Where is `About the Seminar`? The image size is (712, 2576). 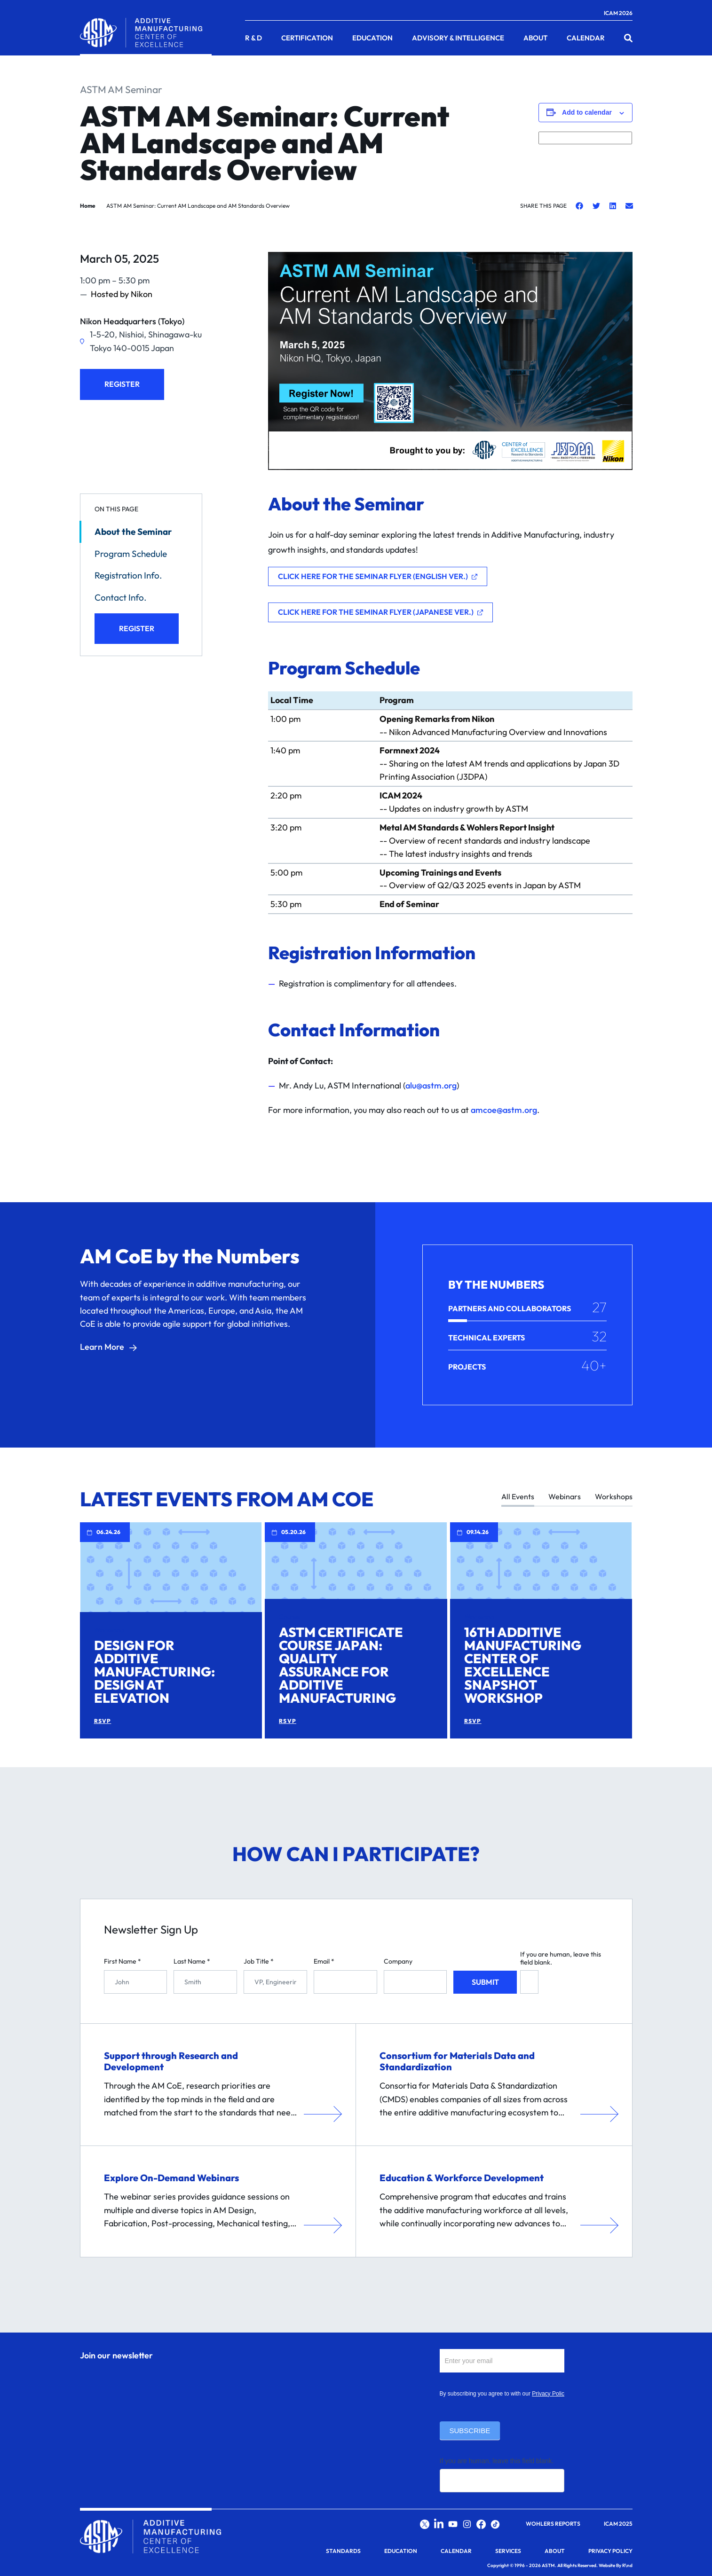 About the Seminar is located at coordinates (133, 531).